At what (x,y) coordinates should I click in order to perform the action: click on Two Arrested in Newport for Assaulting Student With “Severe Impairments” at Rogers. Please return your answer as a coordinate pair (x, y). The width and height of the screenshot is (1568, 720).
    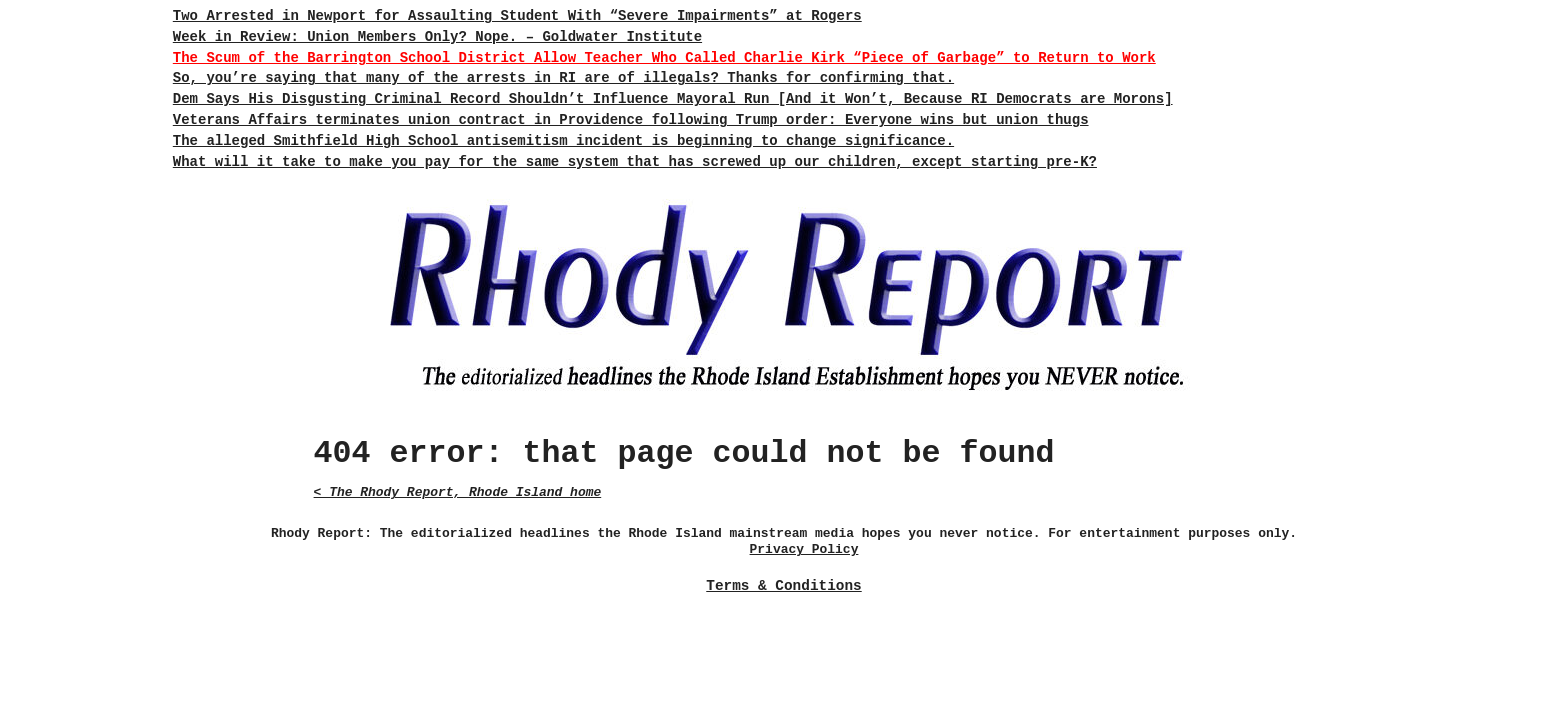
    Looking at the image, I should click on (517, 16).